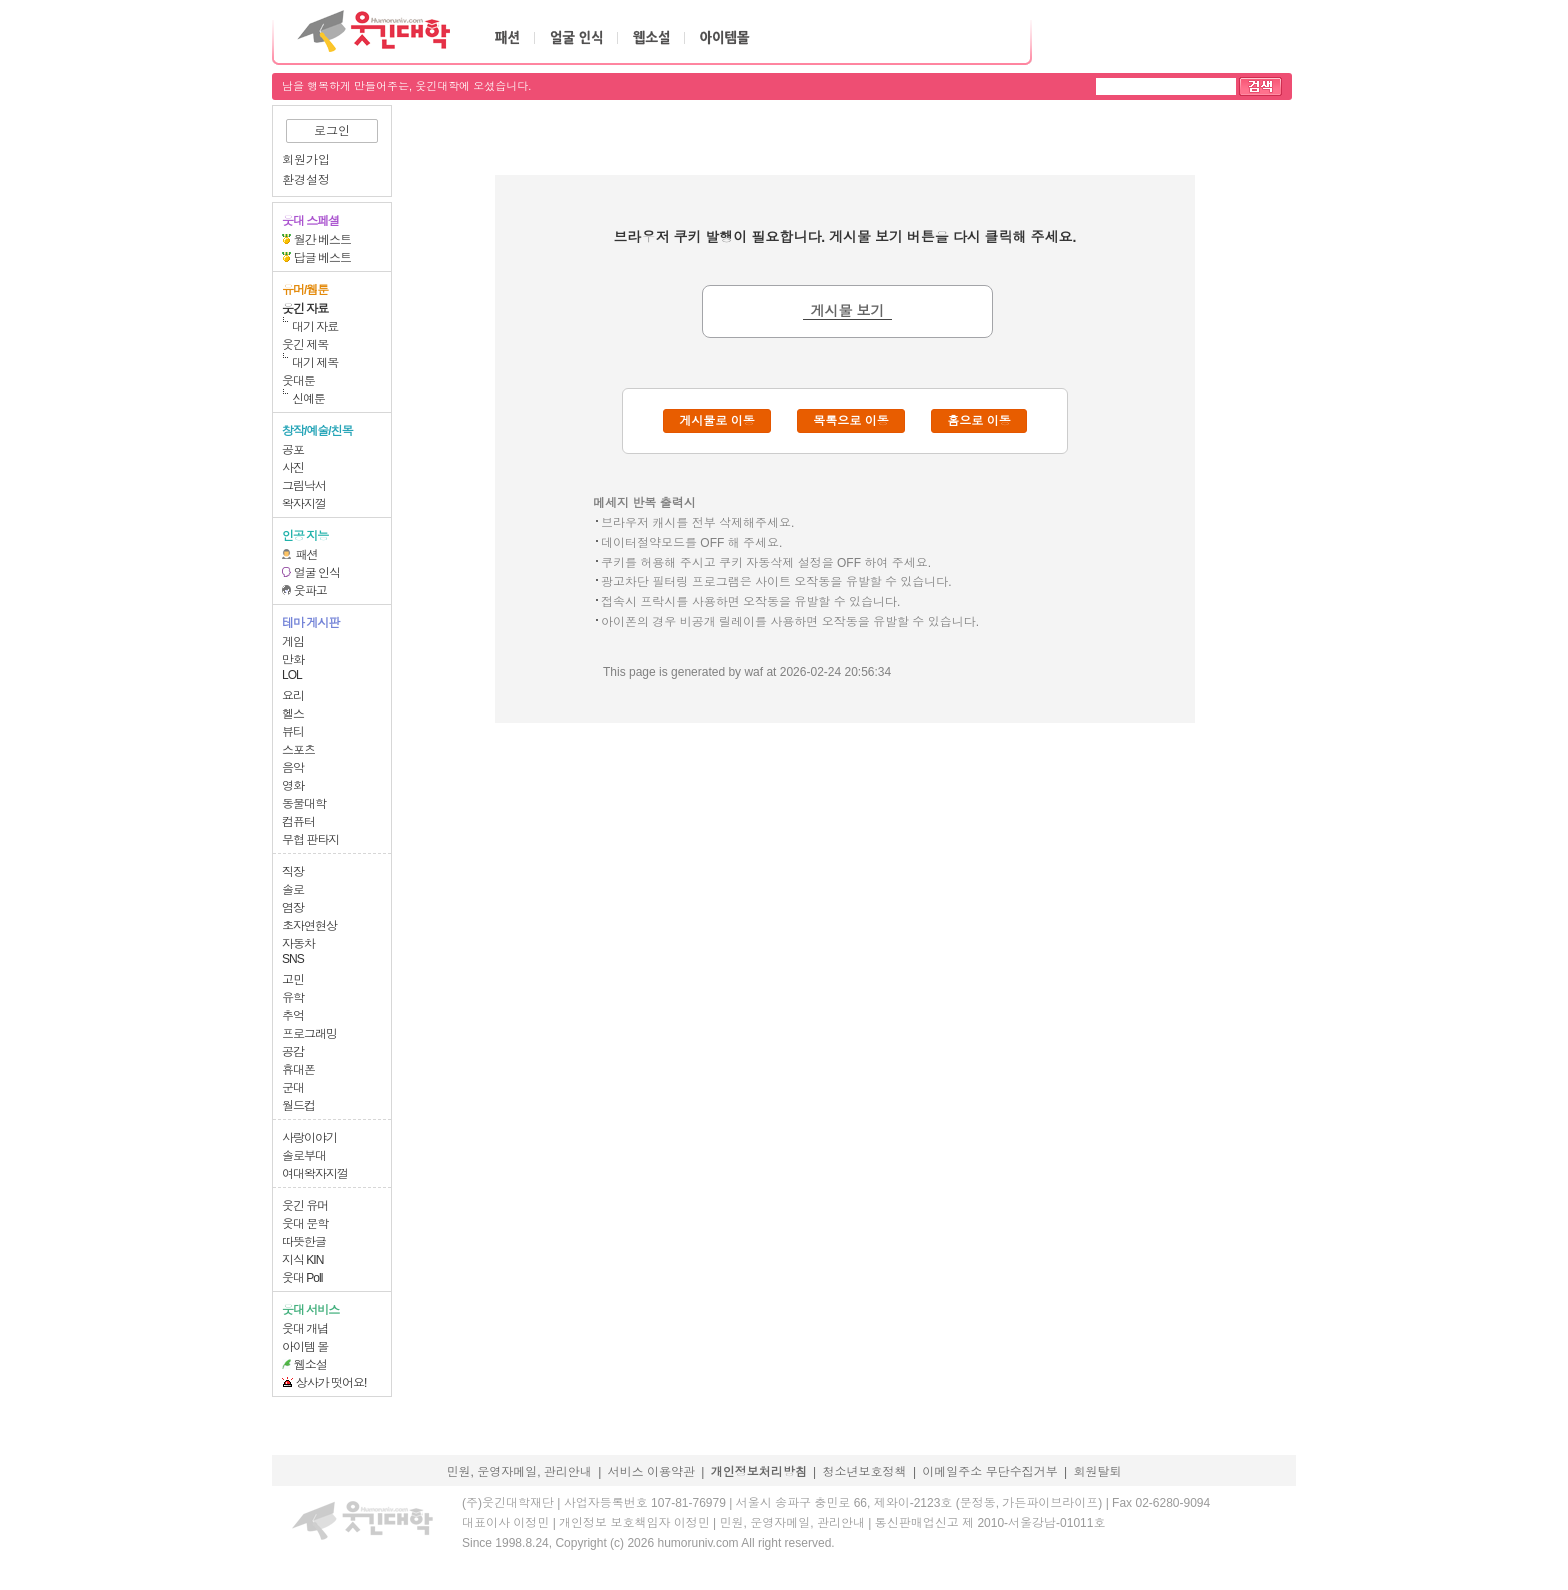 This screenshot has height=1590, width=1568. I want to click on 신예툰, so click(308, 399).